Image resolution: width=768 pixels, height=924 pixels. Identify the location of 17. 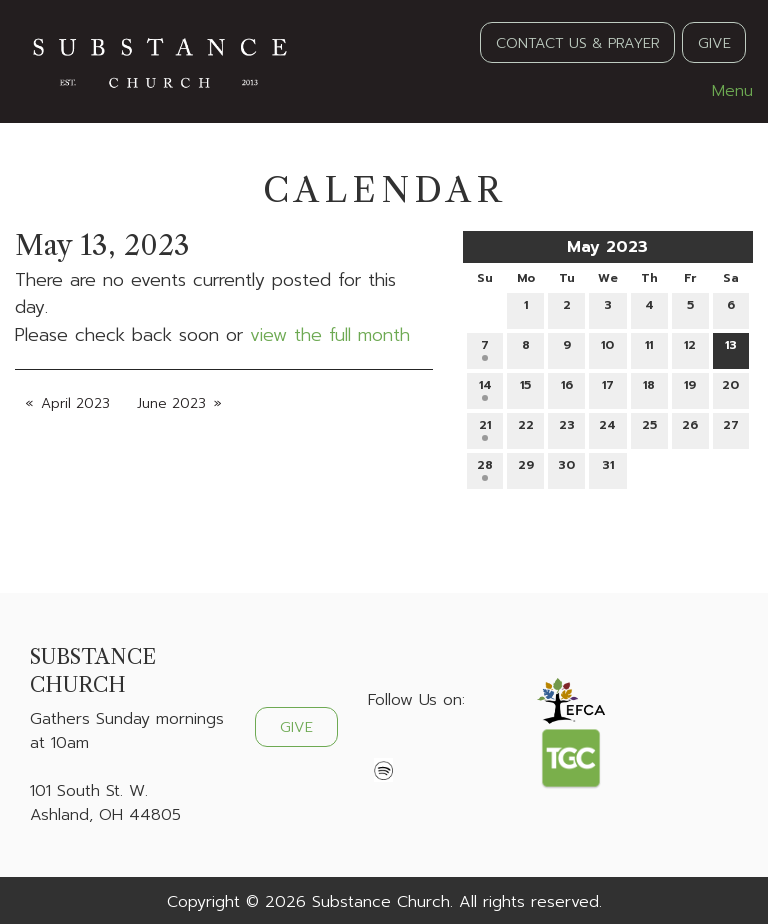
(608, 388).